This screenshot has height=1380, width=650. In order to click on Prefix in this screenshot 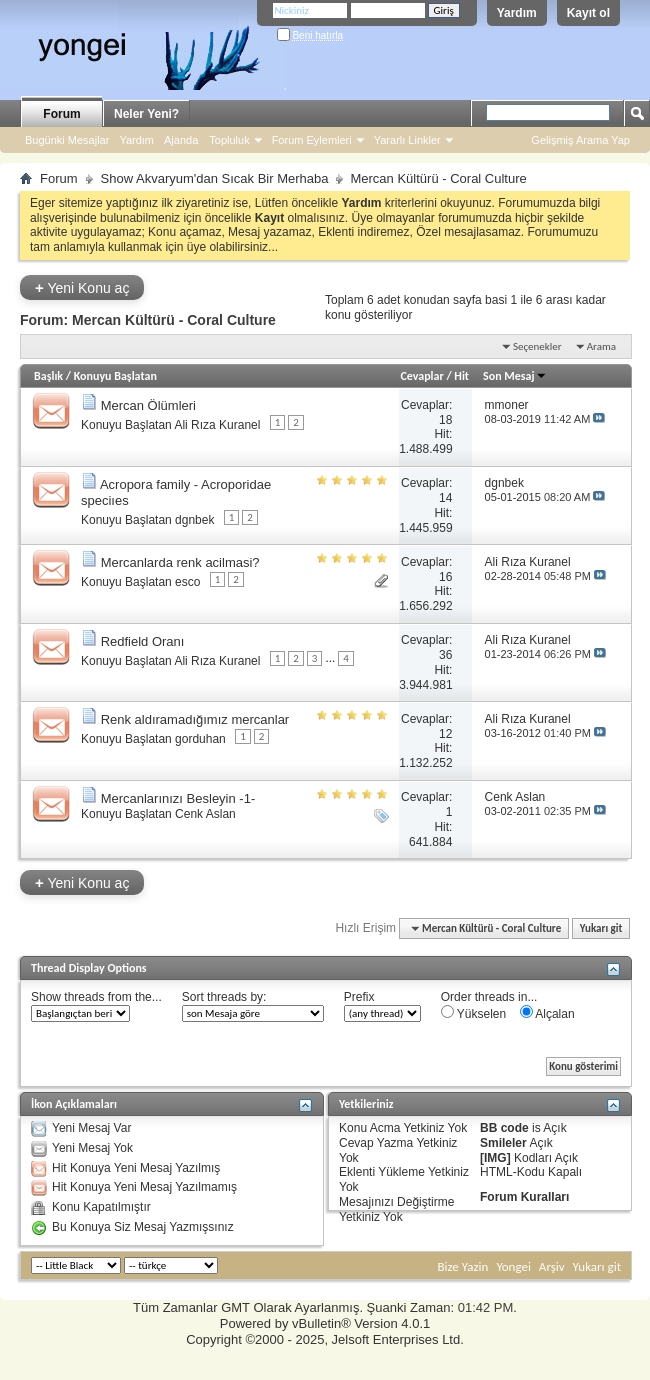, I will do `click(359, 997)`.